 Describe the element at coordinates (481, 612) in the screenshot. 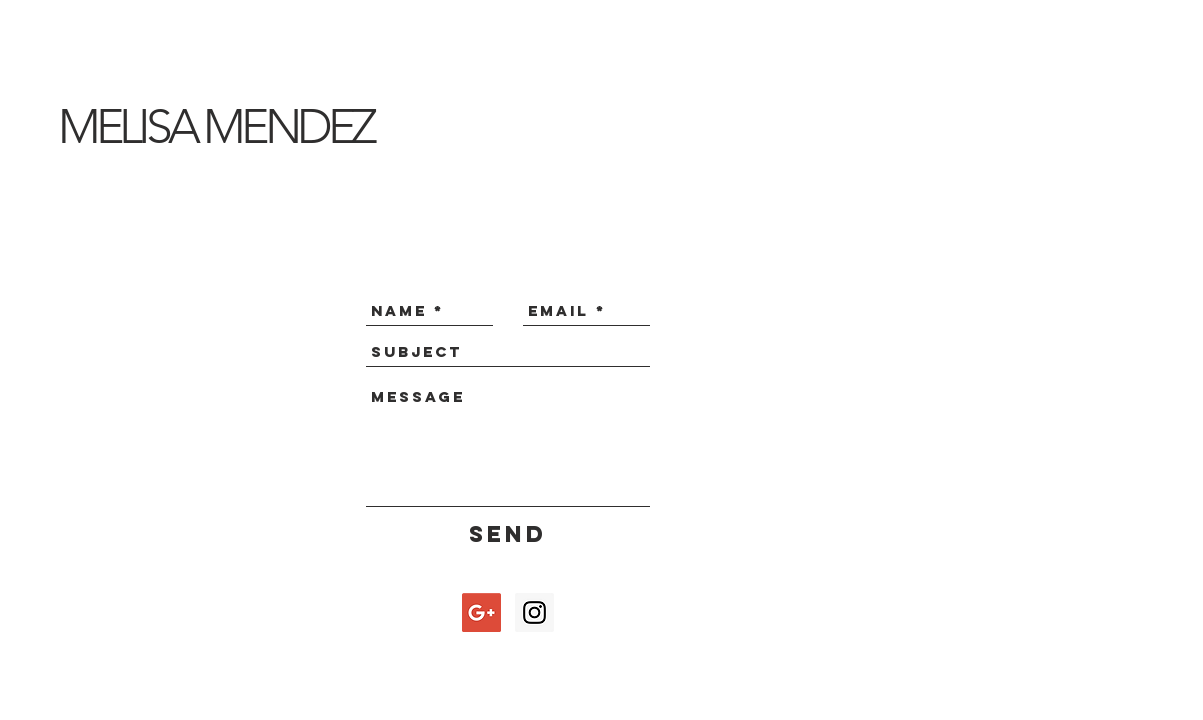

I see `[Google+ Social Icon]` at that location.